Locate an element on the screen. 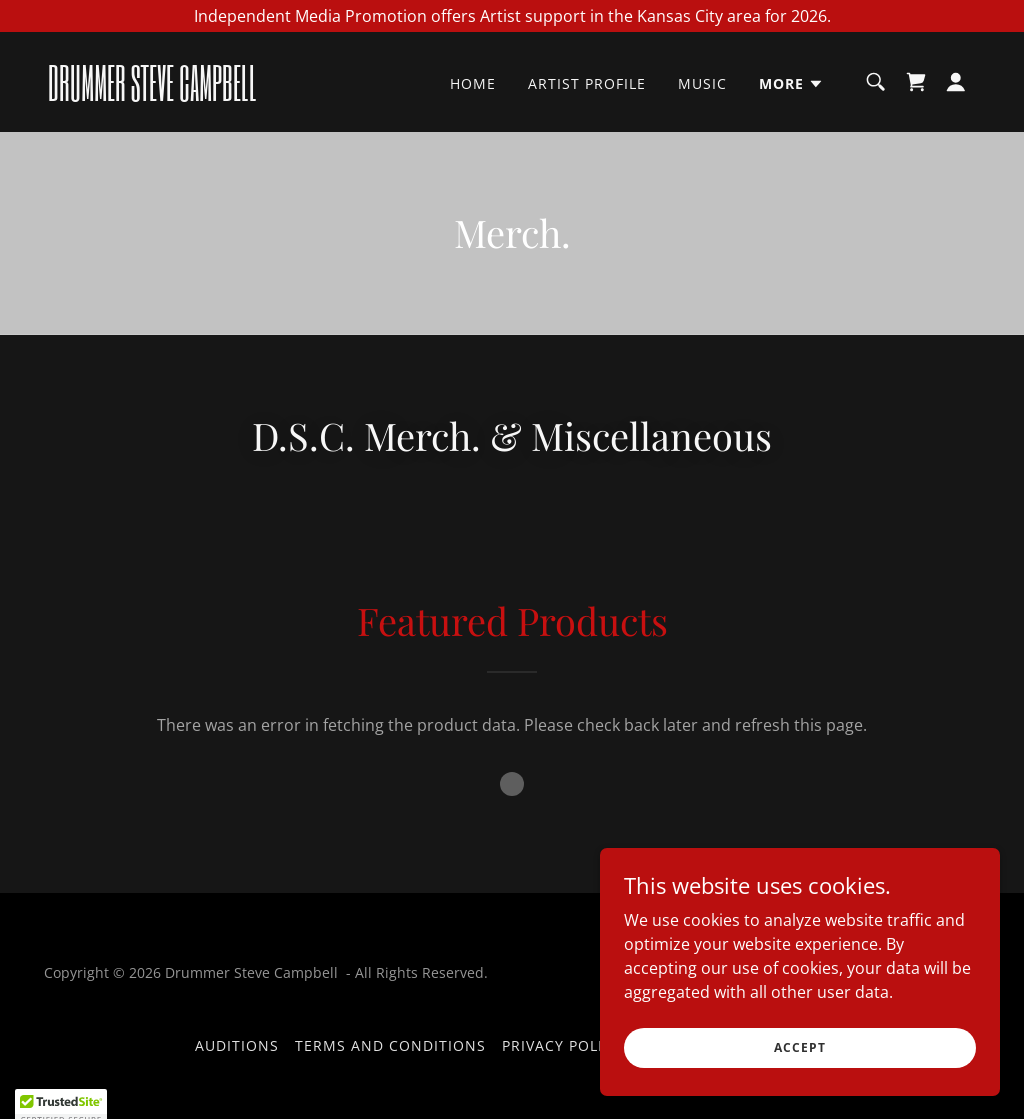 The image size is (1024, 1119). Auditions [link] is located at coordinates (237, 1045).